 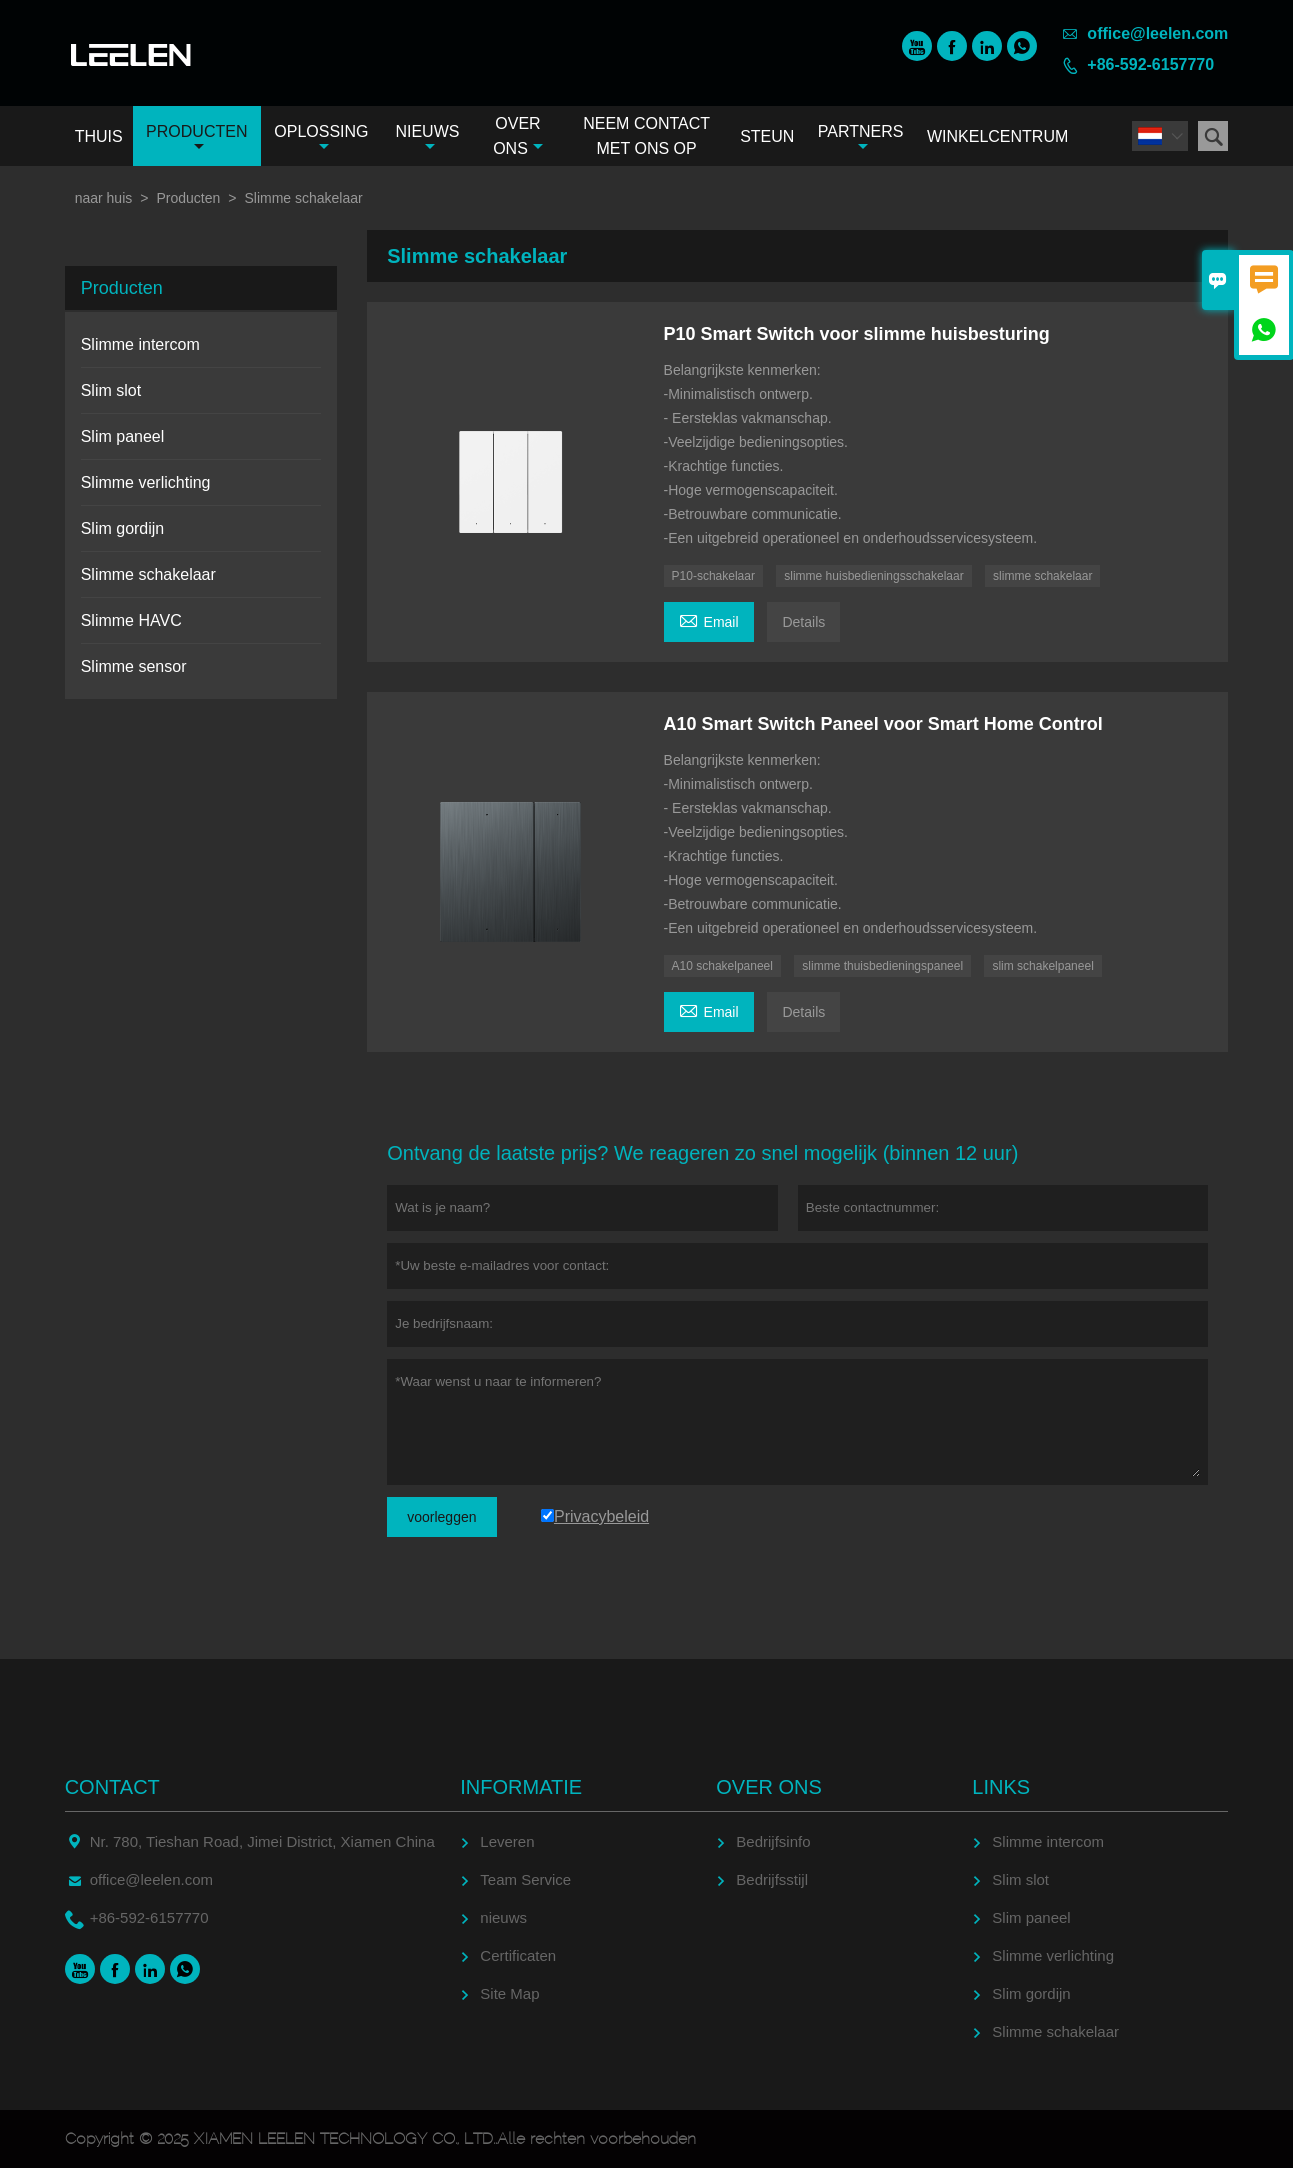 I want to click on Partners, so click(x=861, y=138).